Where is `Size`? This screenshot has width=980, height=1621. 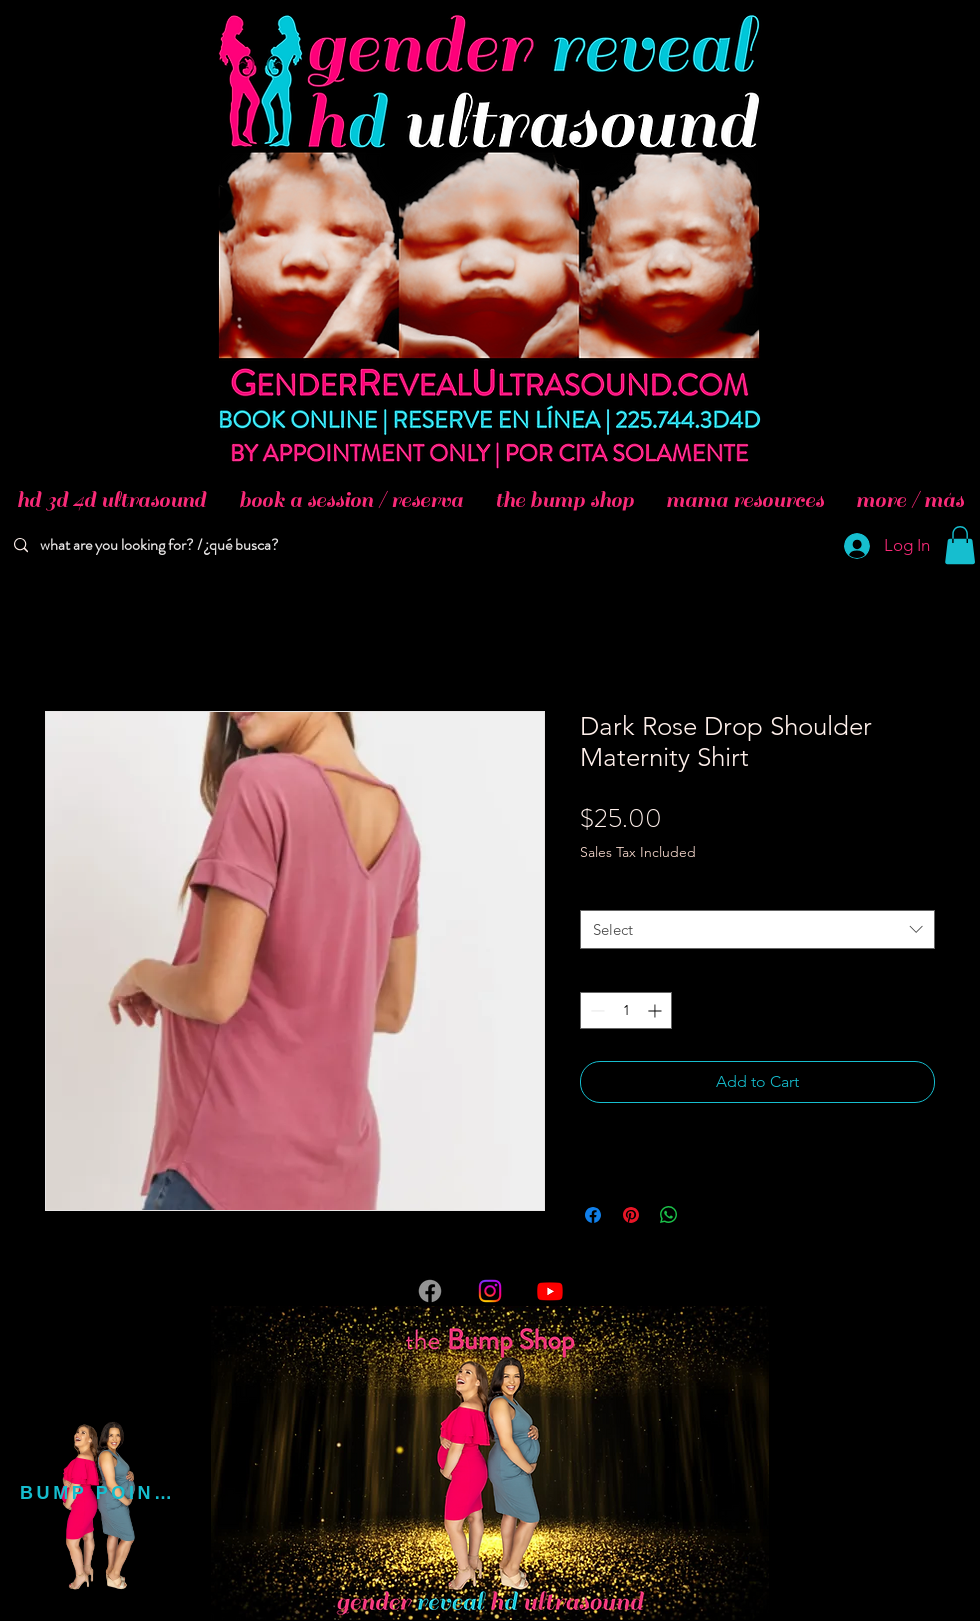
Size is located at coordinates (597, 891).